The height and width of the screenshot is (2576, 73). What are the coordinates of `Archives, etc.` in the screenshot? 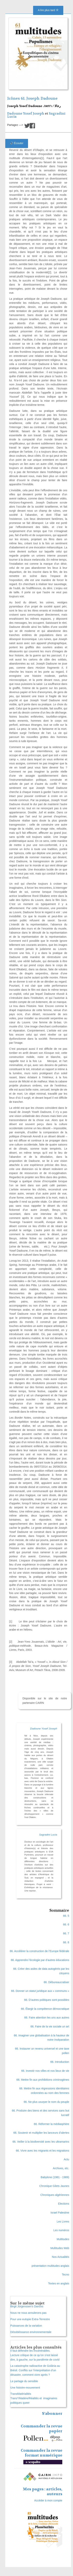 It's located at (61, 2168).